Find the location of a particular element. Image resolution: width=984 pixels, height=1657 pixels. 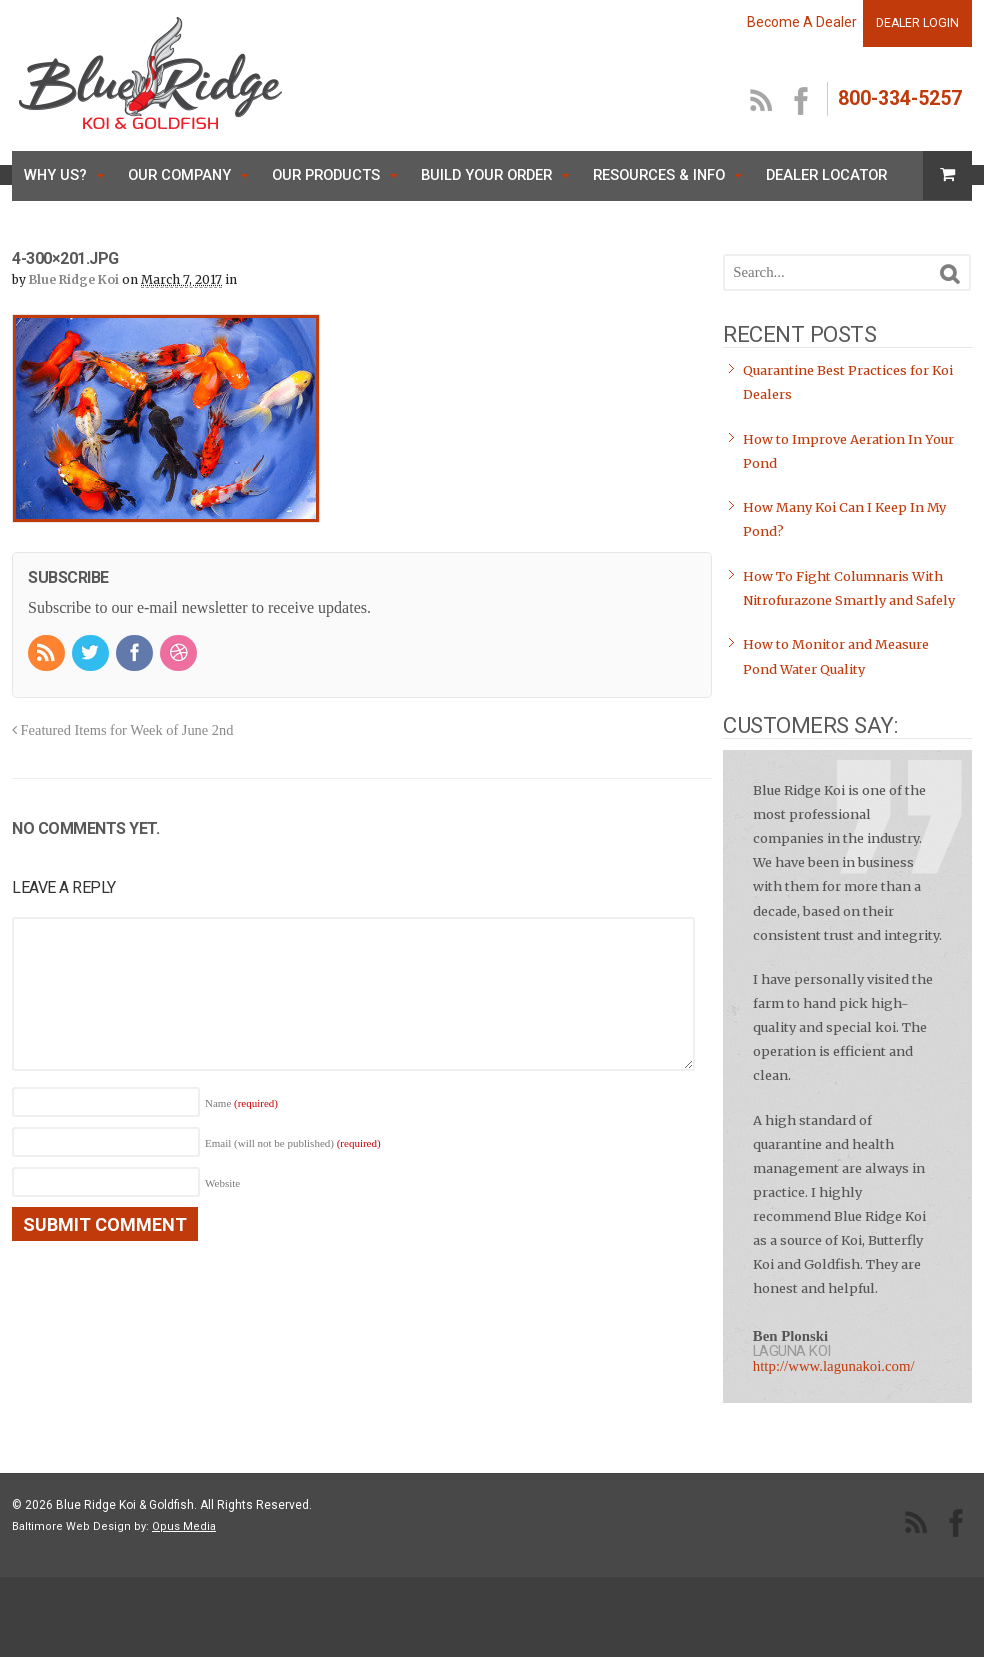

Our Products is located at coordinates (326, 175).